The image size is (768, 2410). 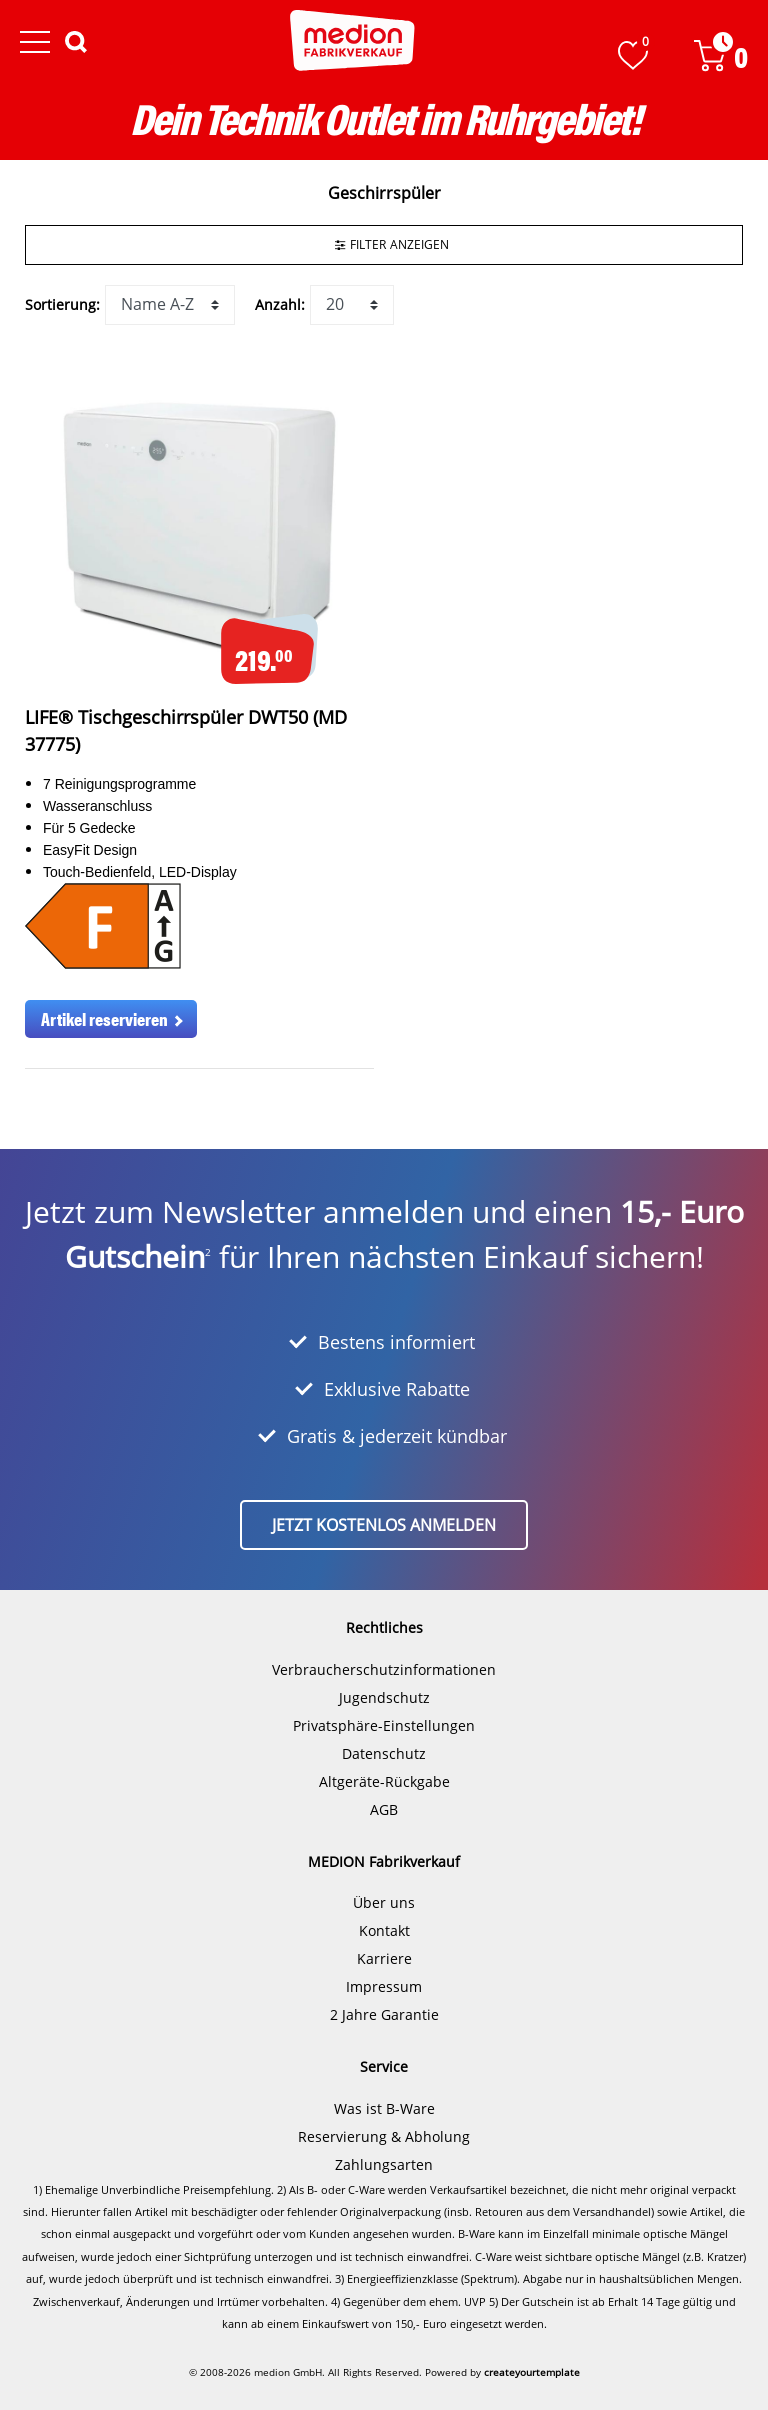 What do you see at coordinates (384, 1669) in the screenshot?
I see `Verbraucherschutzinformationen` at bounding box center [384, 1669].